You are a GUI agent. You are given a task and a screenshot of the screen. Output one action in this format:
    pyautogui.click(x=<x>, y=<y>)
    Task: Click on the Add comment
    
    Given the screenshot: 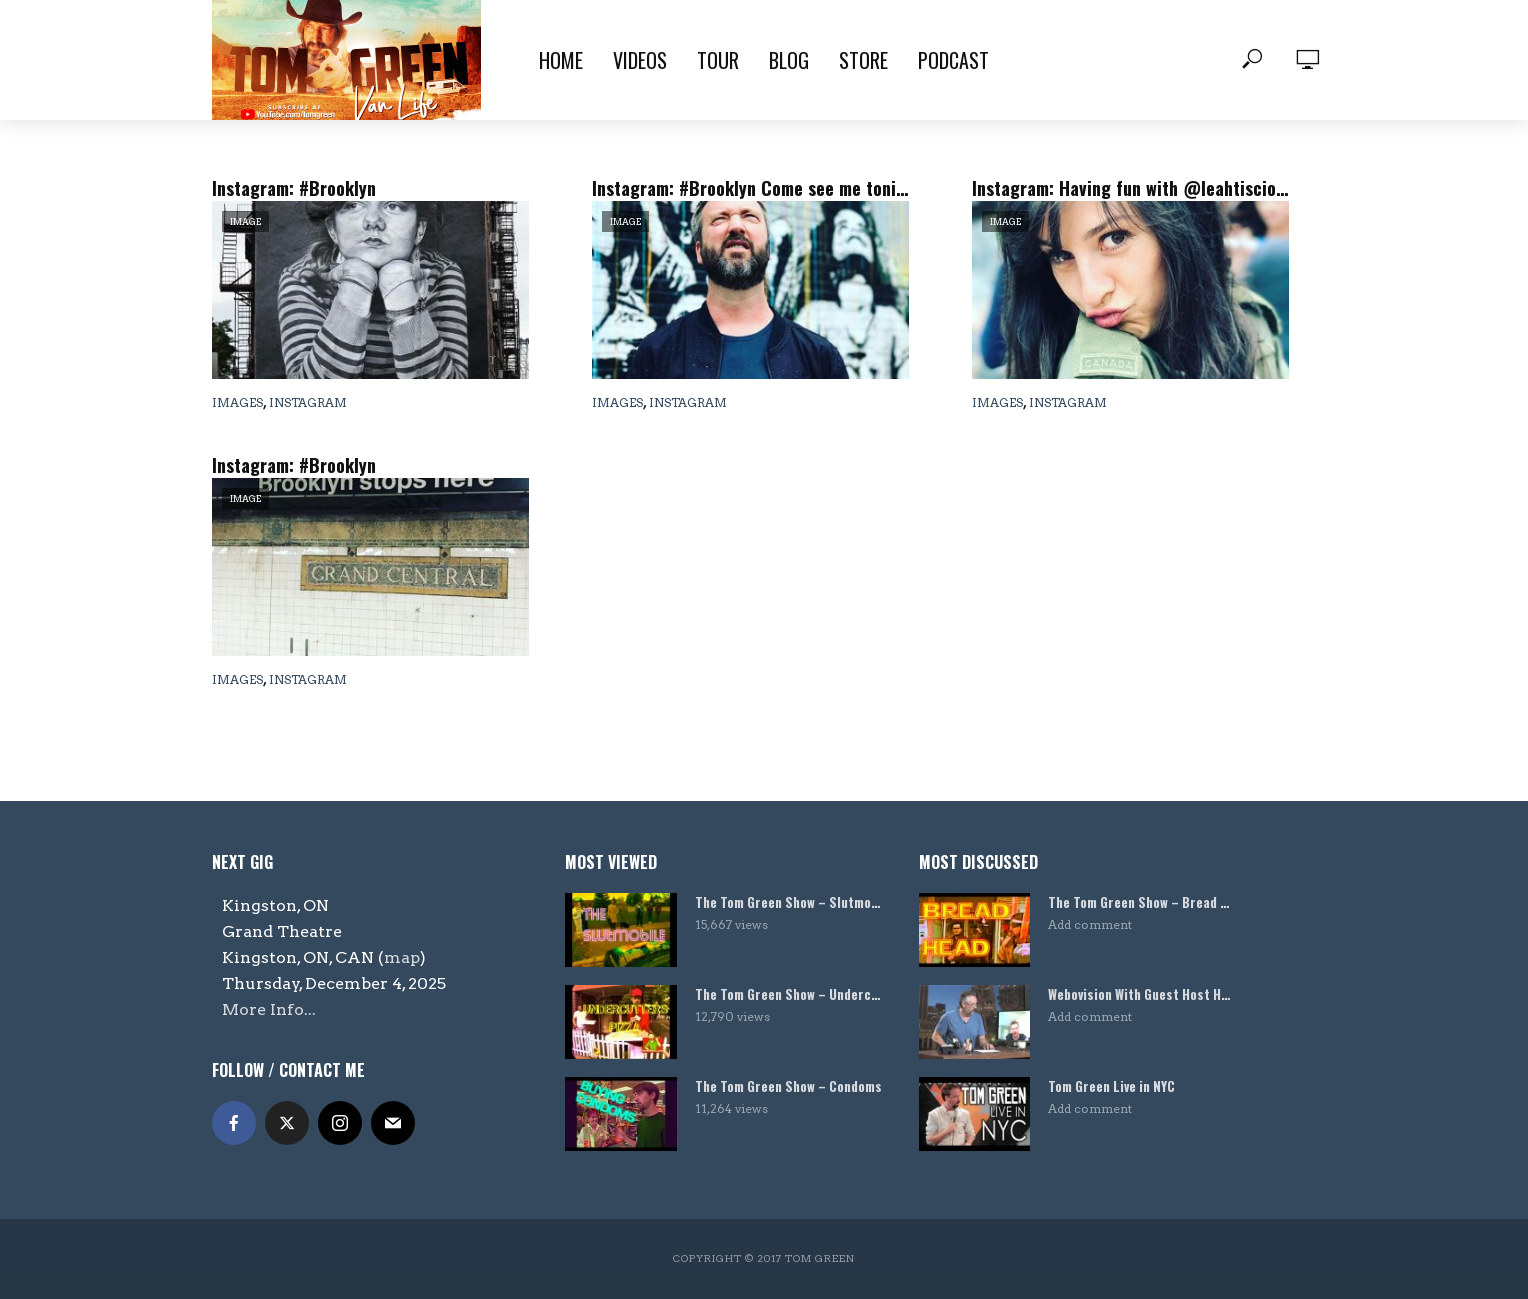 What is the action you would take?
    pyautogui.click(x=1090, y=924)
    